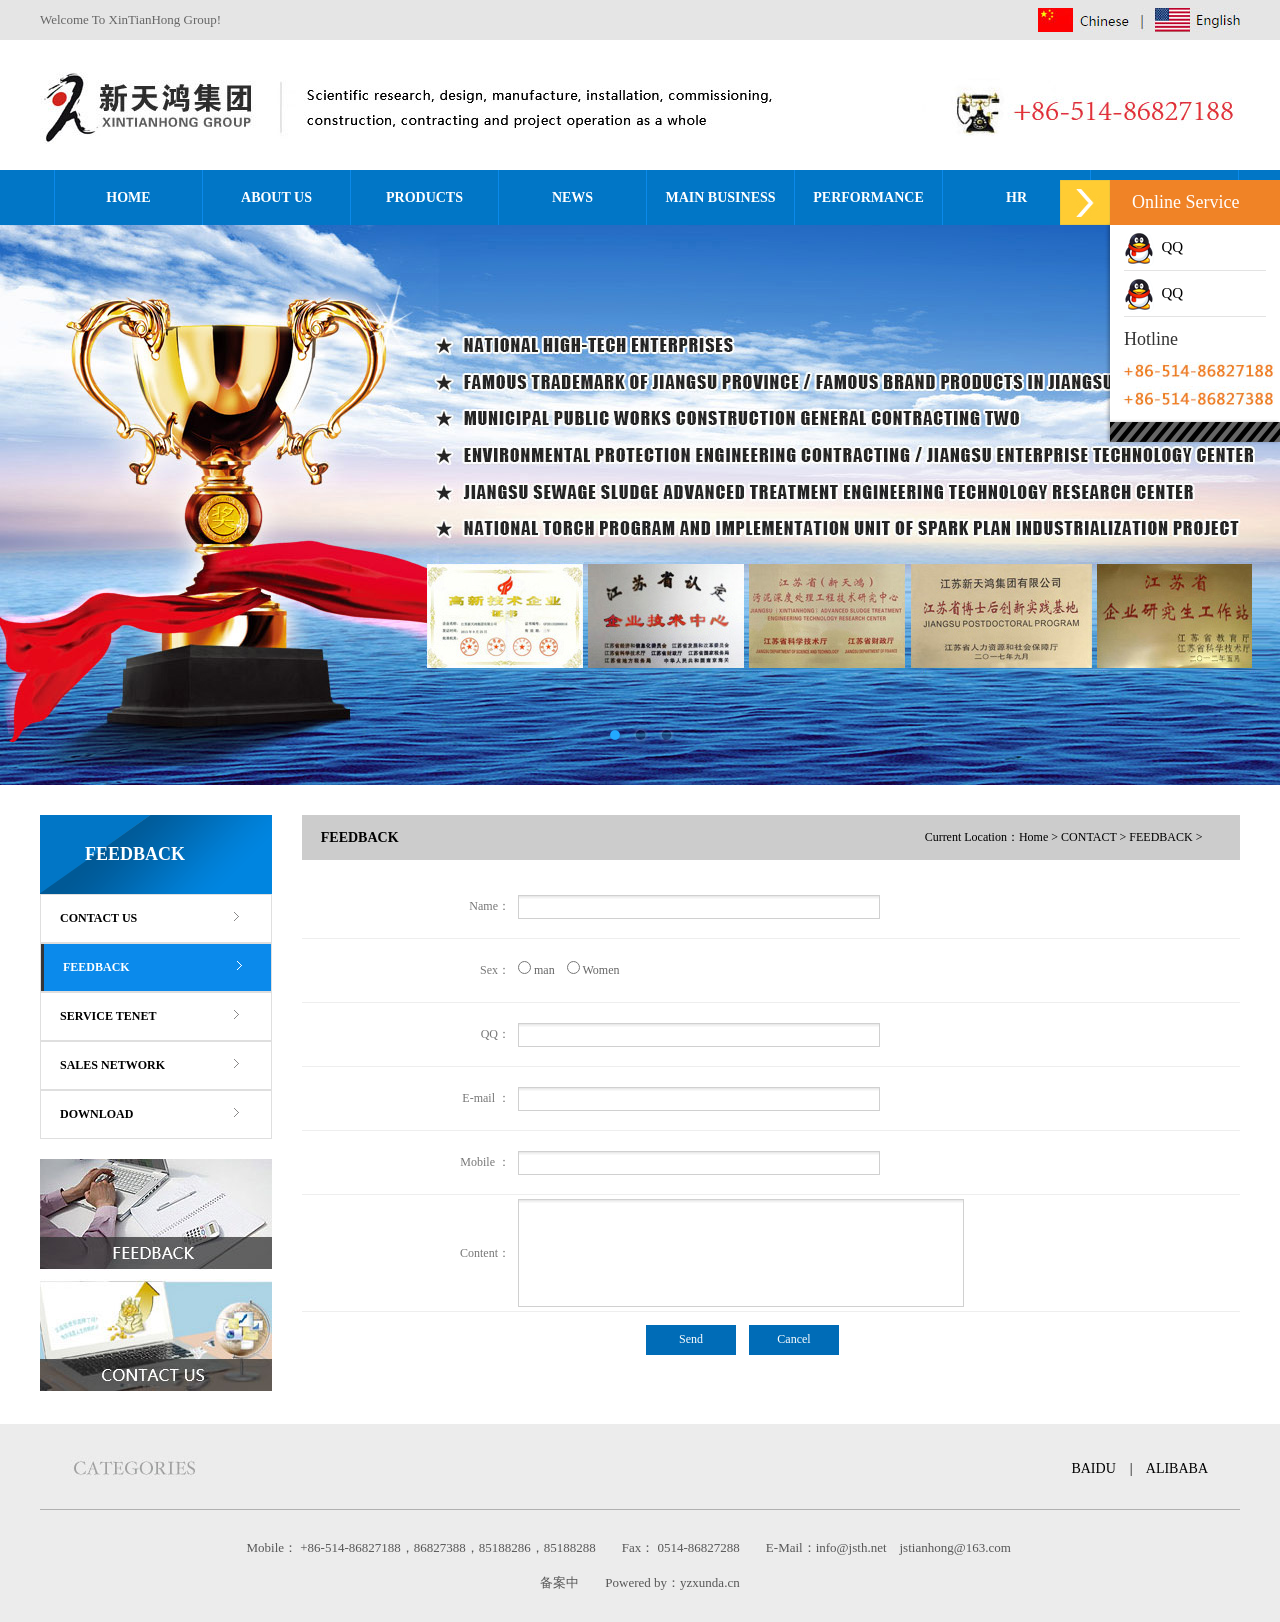 The height and width of the screenshot is (1622, 1280). Describe the element at coordinates (98, 918) in the screenshot. I see `CONTACT US` at that location.